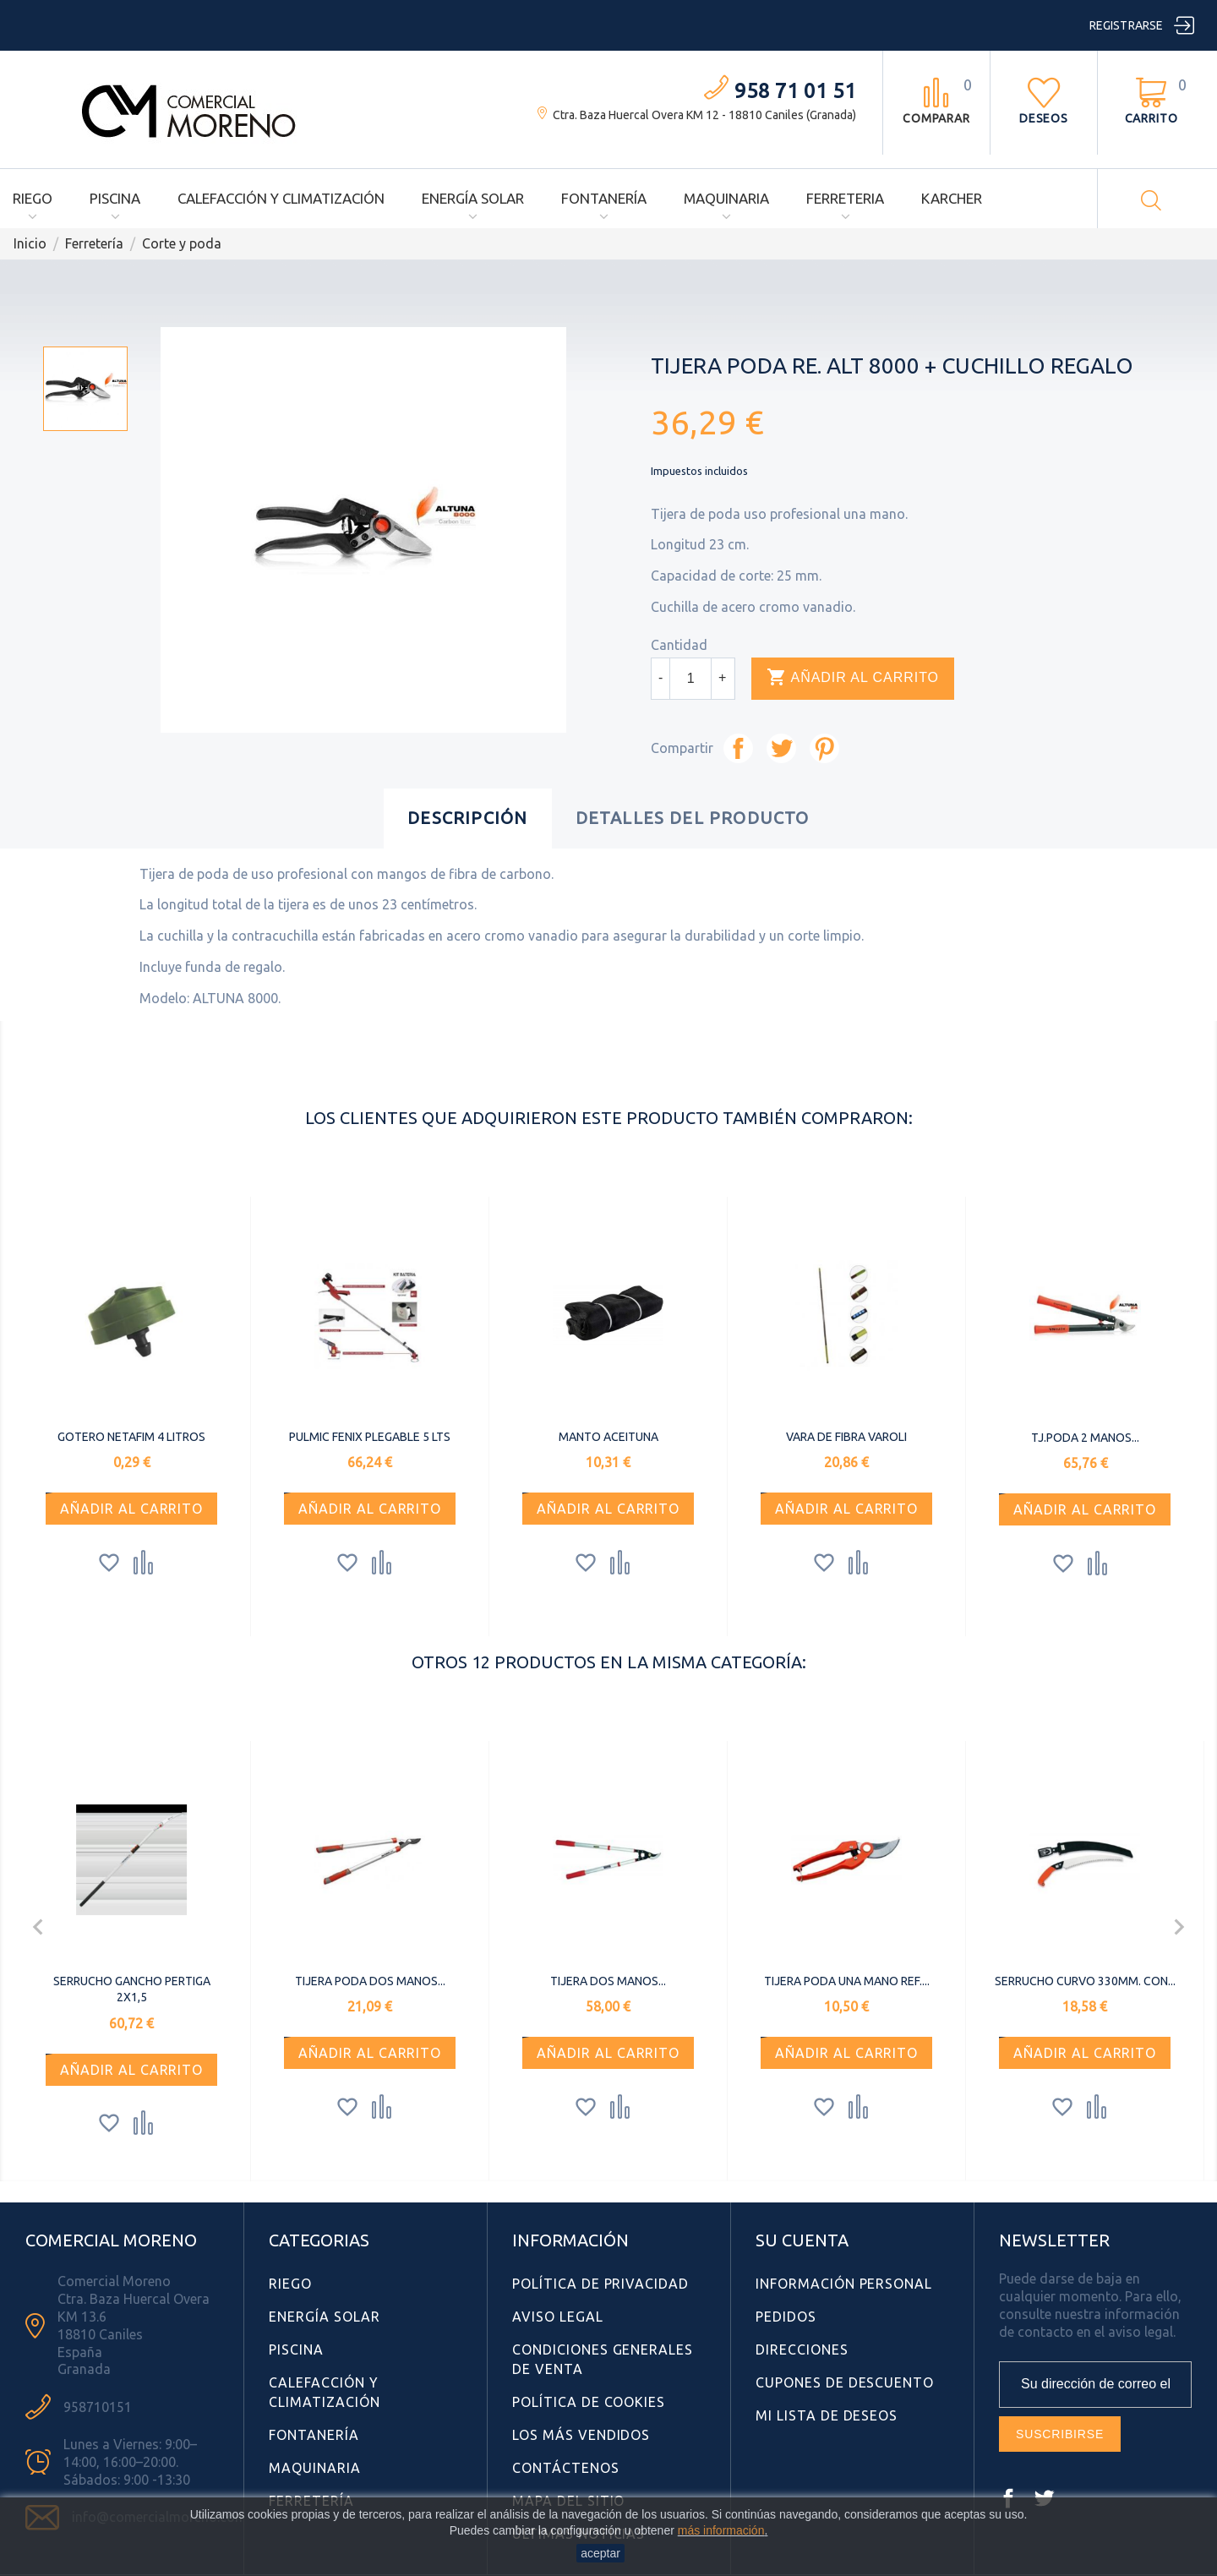 Image resolution: width=1217 pixels, height=2576 pixels. Describe the element at coordinates (32, 198) in the screenshot. I see `Riego` at that location.